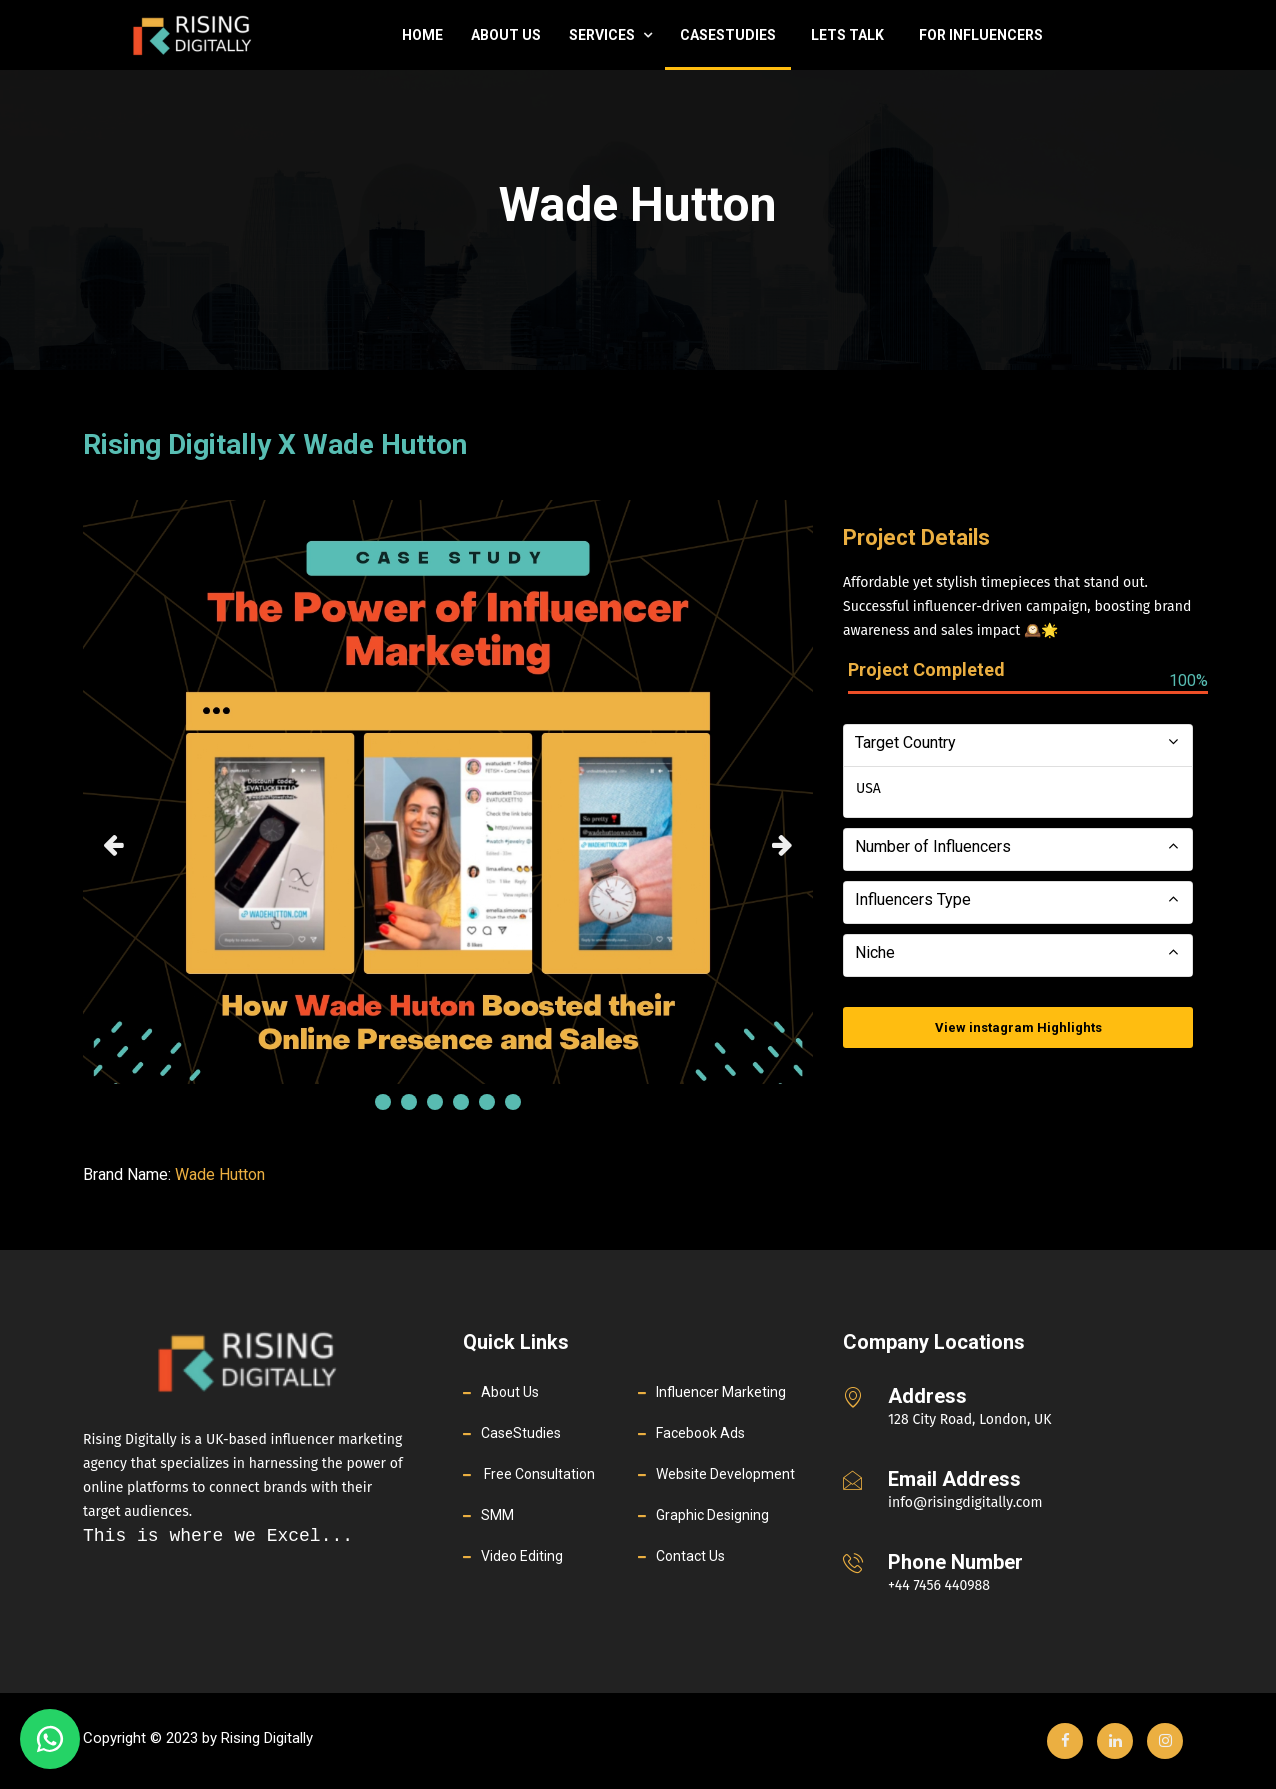  Describe the element at coordinates (610, 35) in the screenshot. I see `Services` at that location.